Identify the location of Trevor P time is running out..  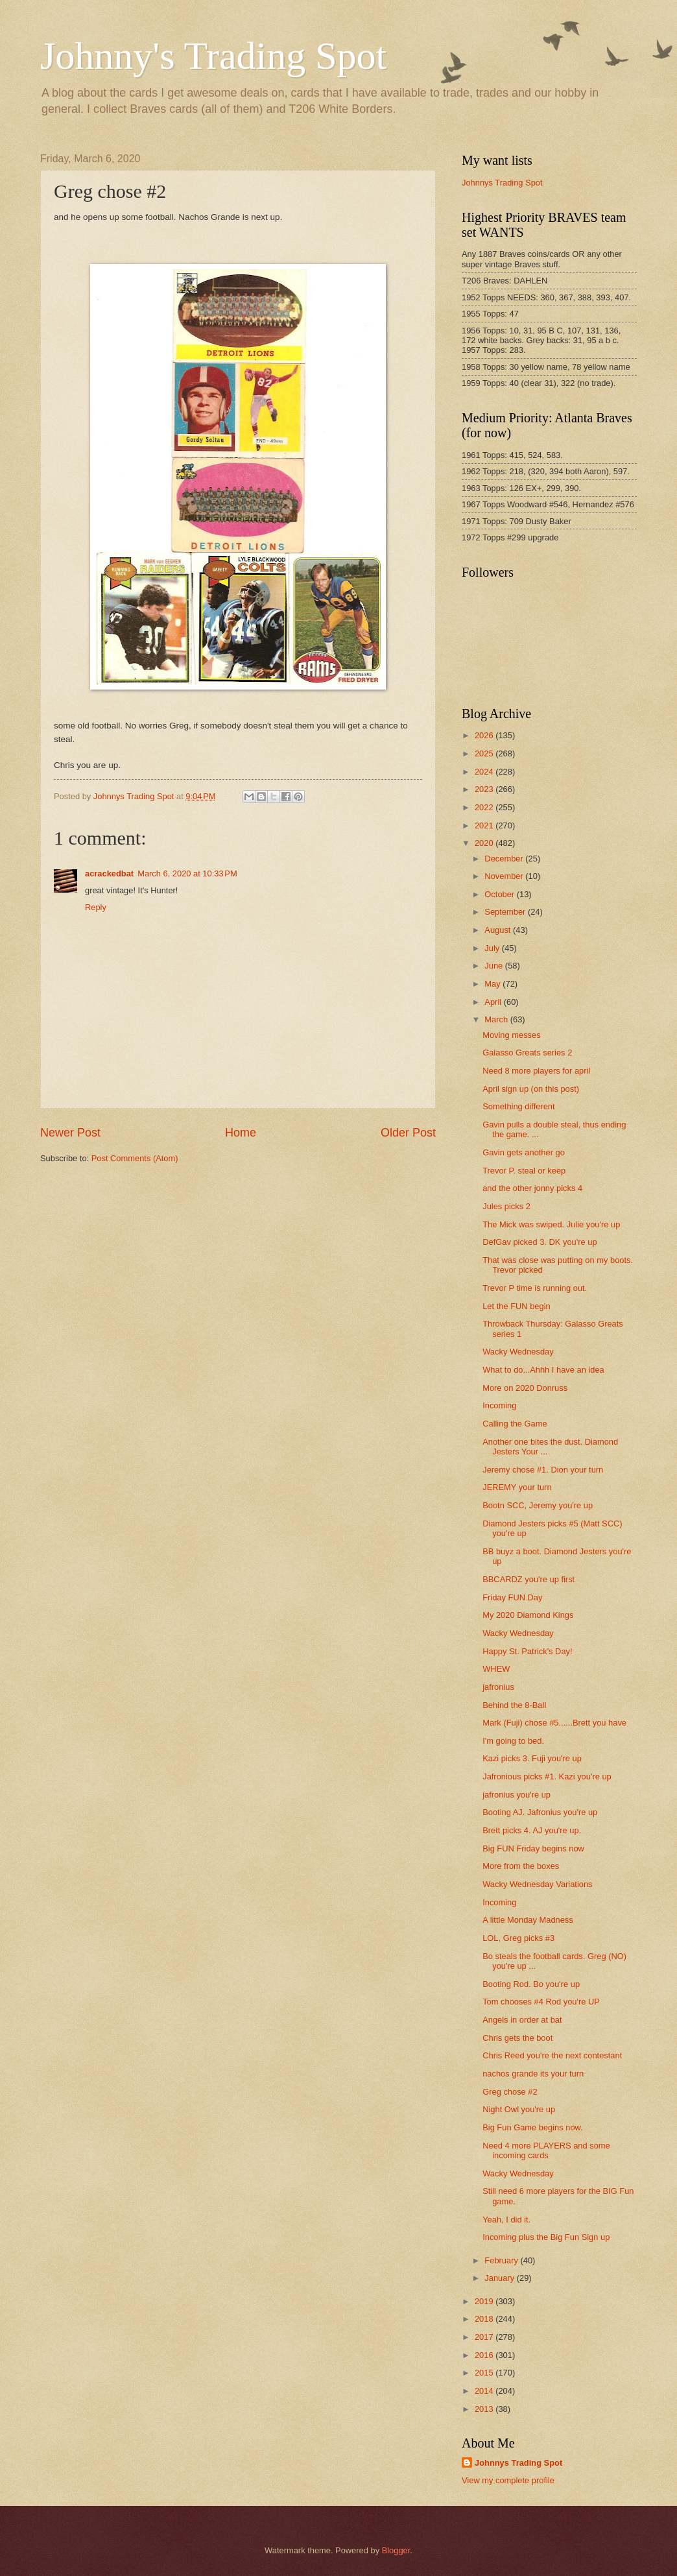
(534, 1288).